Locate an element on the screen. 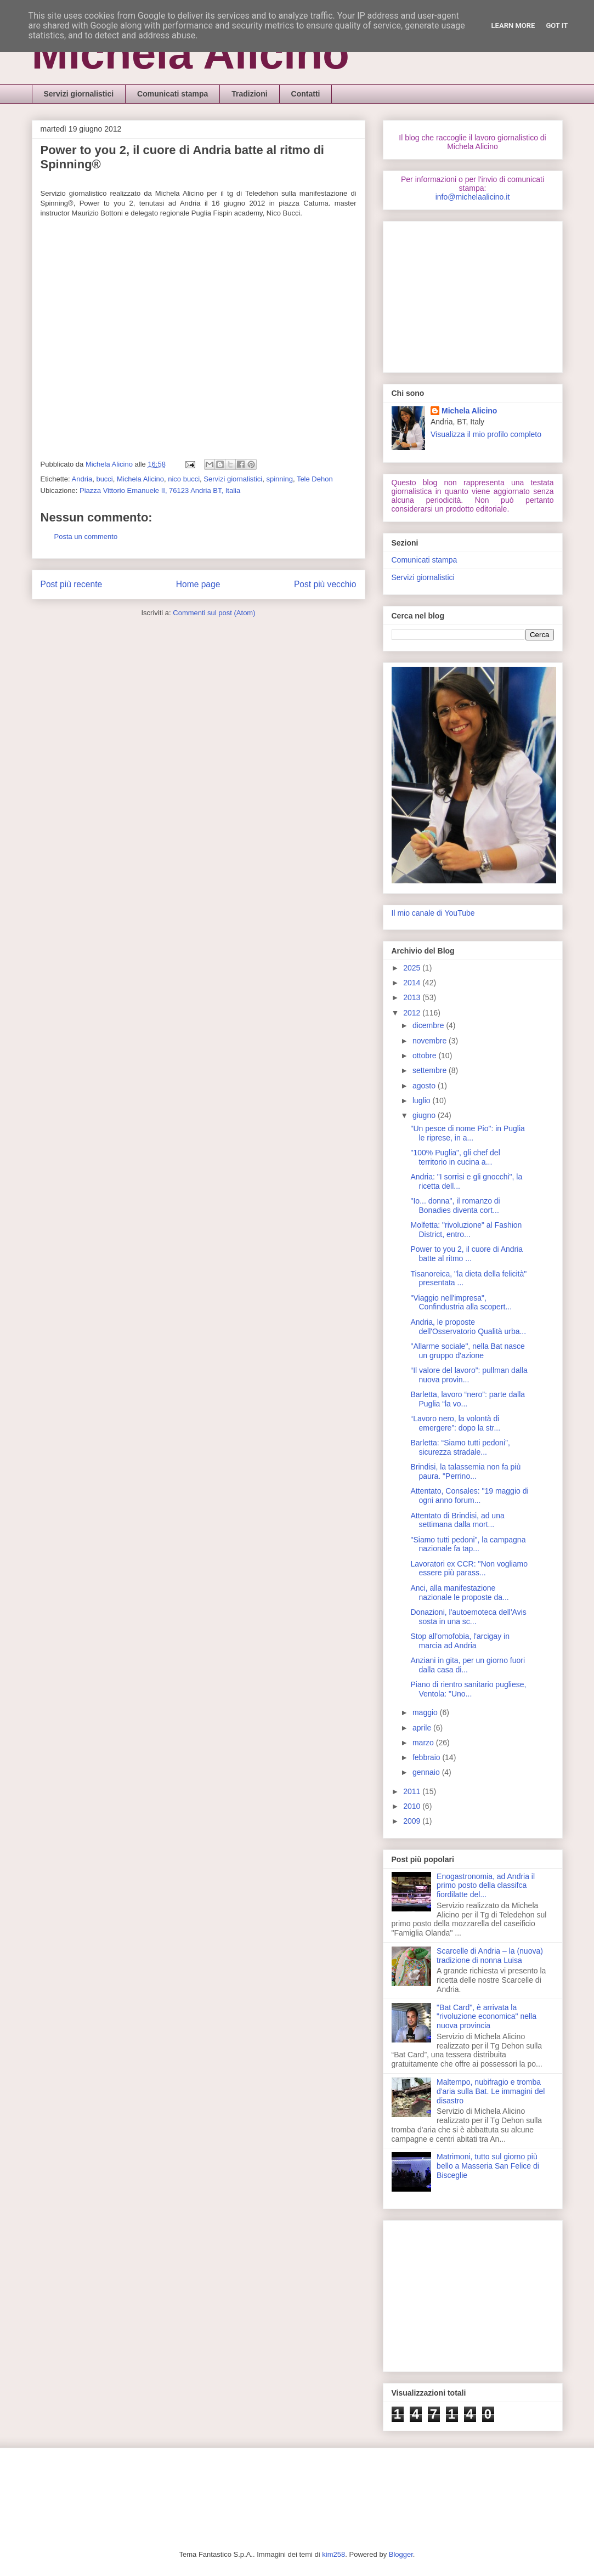 The width and height of the screenshot is (594, 2576). 2009 is located at coordinates (412, 1821).